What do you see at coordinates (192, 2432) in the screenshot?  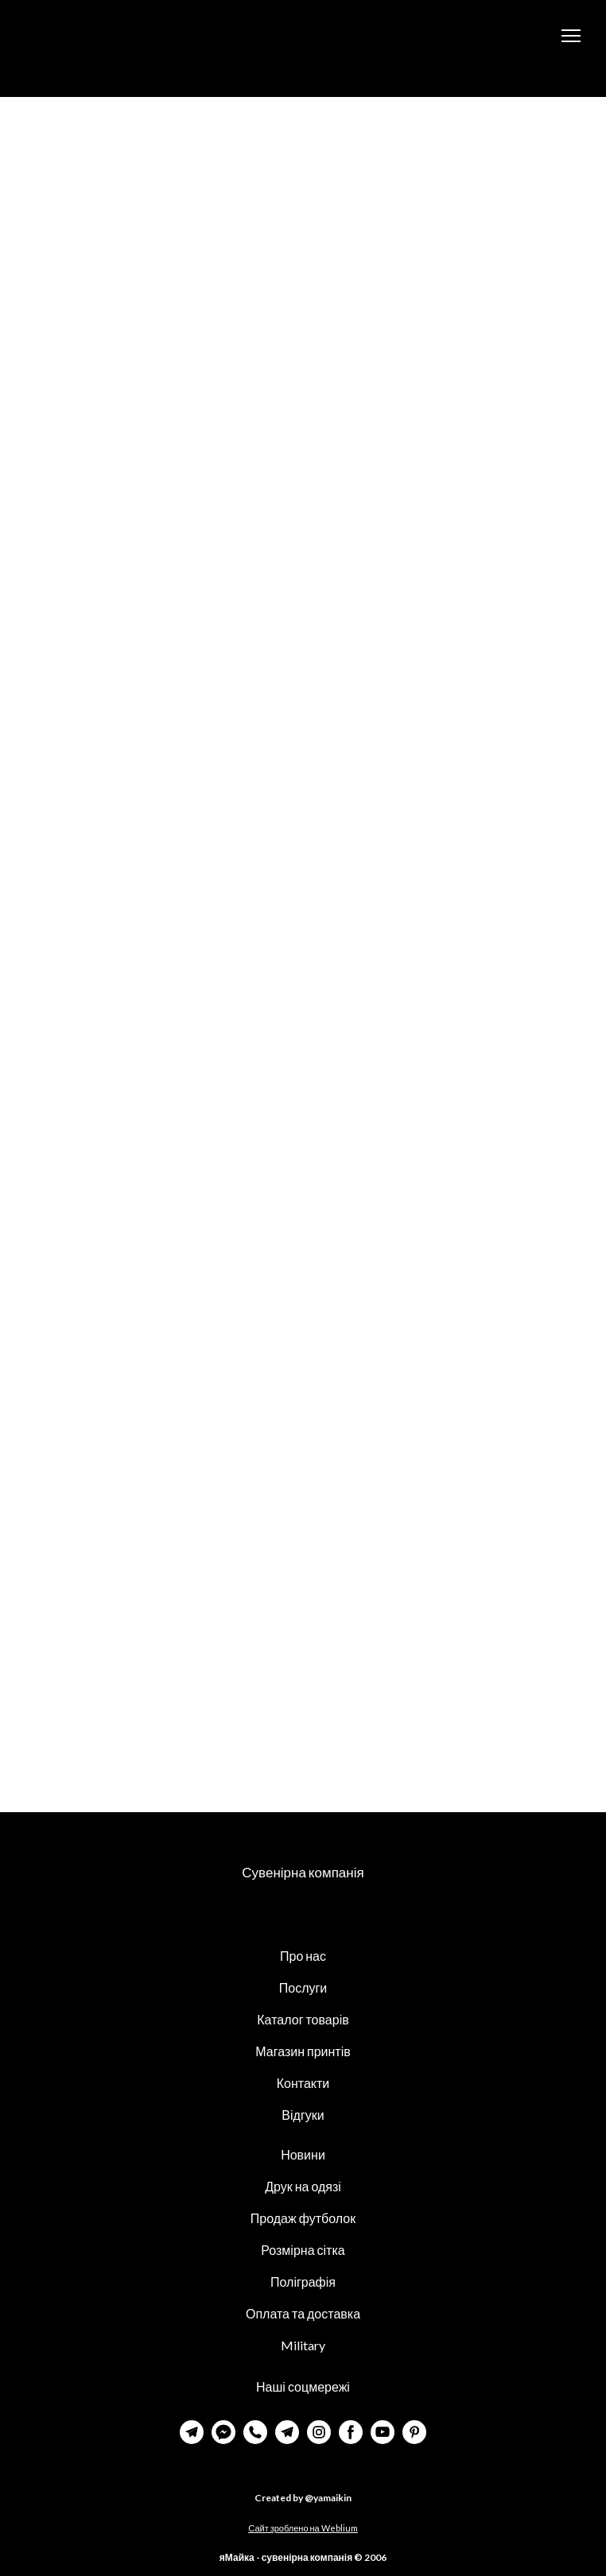 I see `[button]` at bounding box center [192, 2432].